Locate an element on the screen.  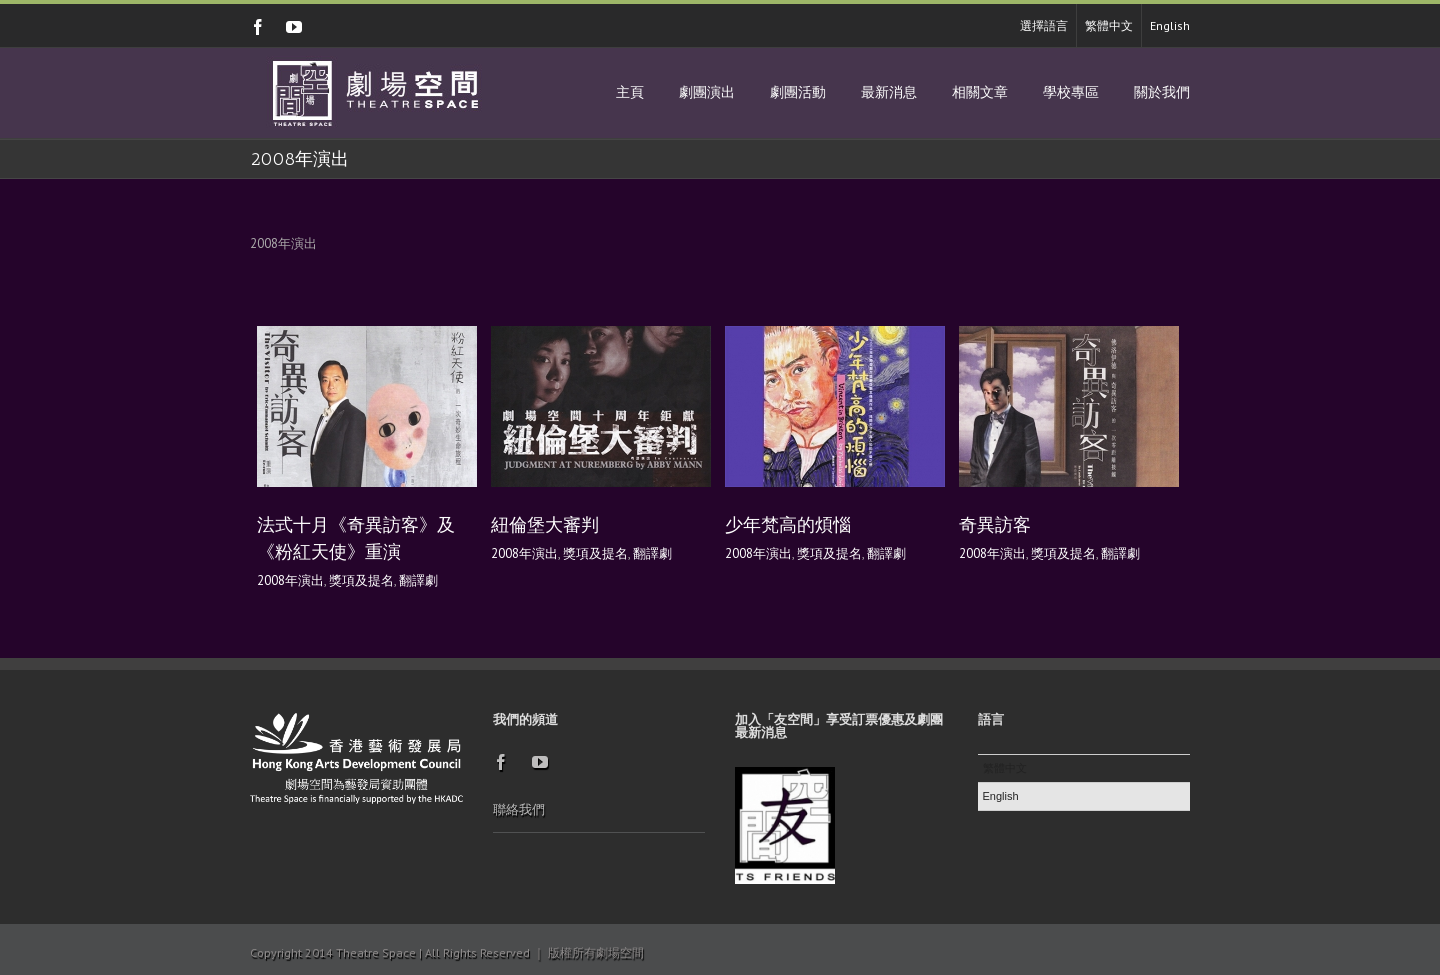
選擇語言 is located at coordinates (1044, 25).